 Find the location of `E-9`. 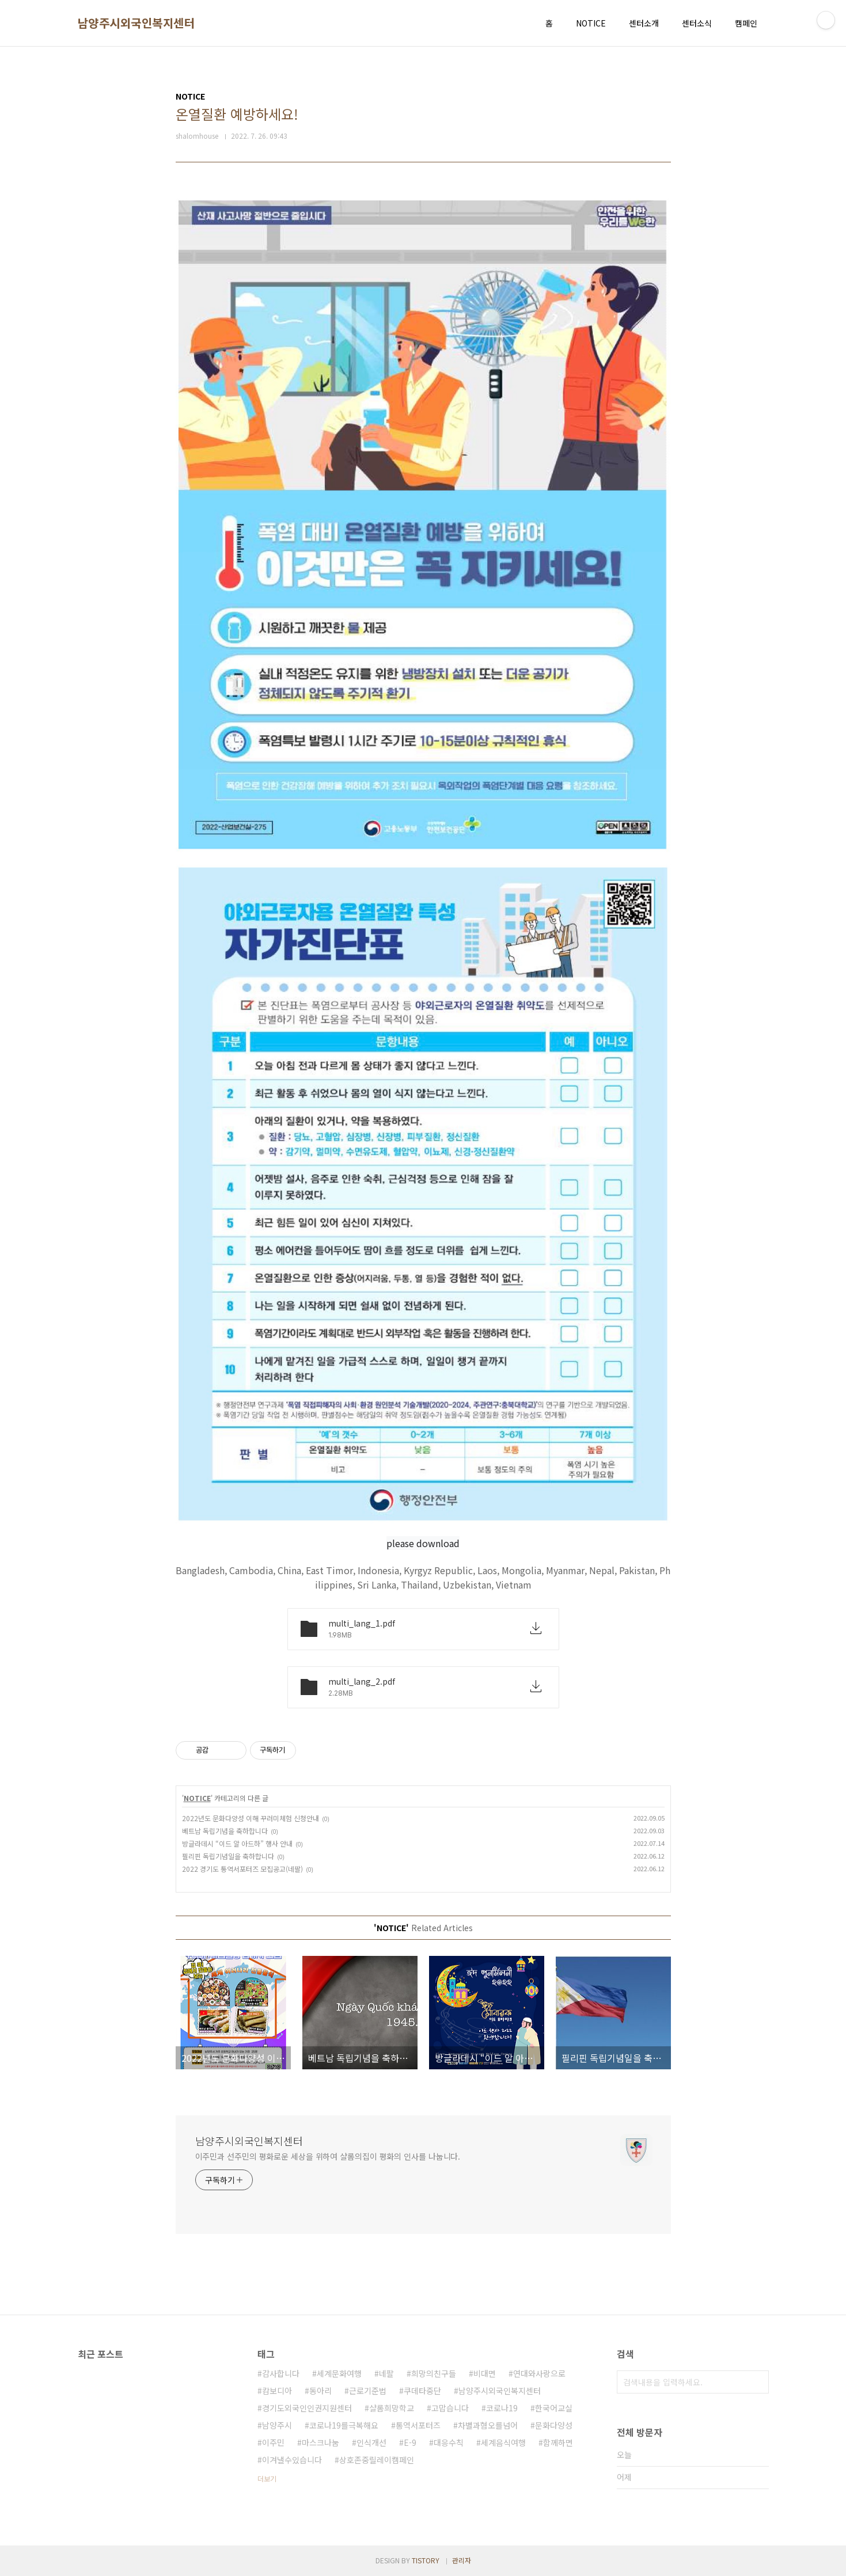

E-9 is located at coordinates (410, 2442).